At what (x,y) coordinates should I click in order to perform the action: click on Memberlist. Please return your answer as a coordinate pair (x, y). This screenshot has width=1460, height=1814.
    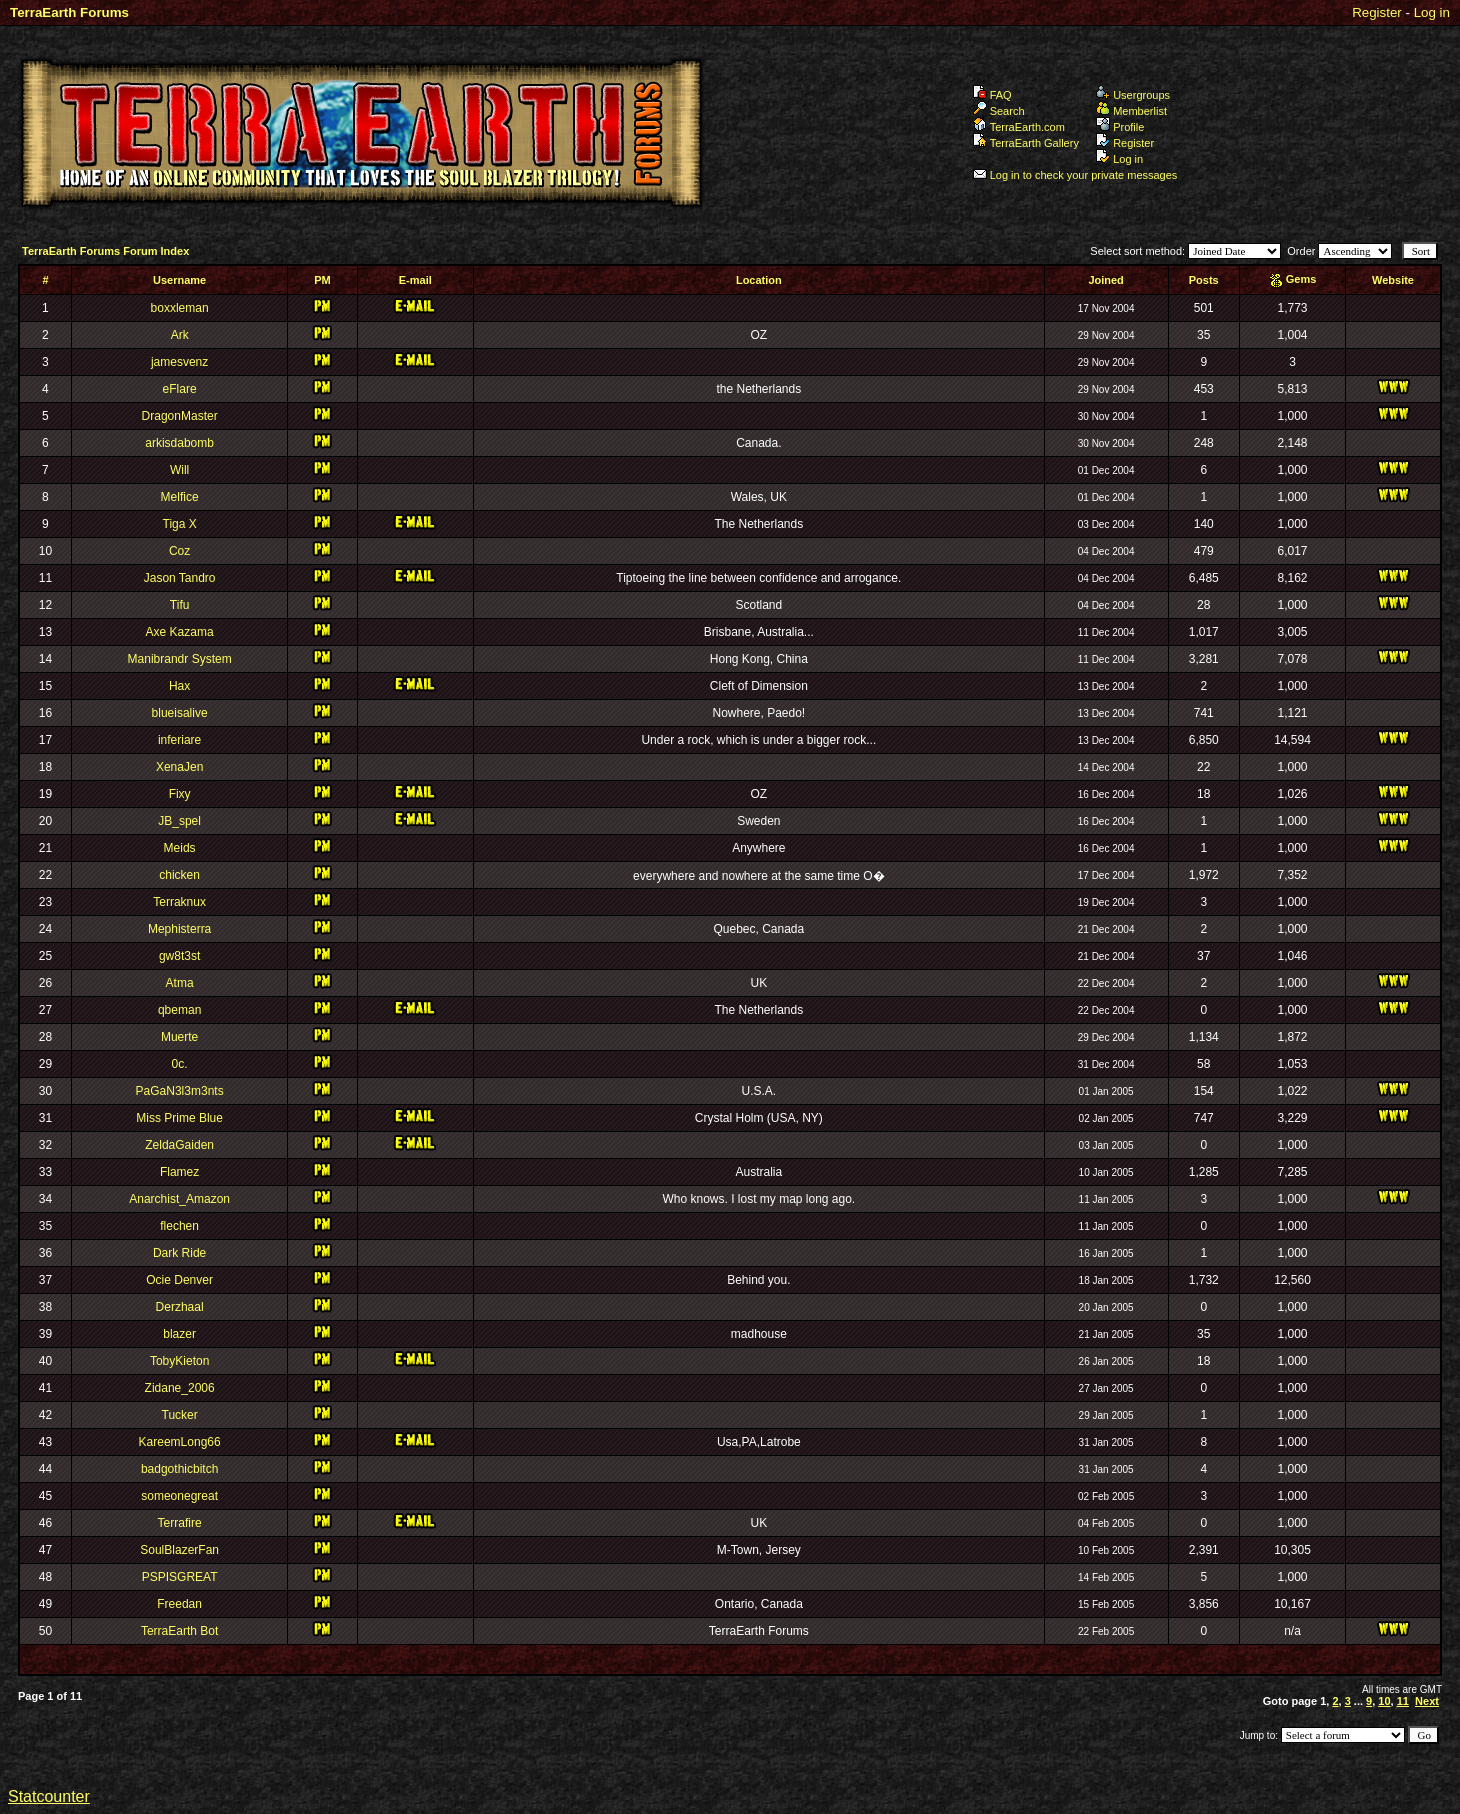
    Looking at the image, I should click on (1131, 111).